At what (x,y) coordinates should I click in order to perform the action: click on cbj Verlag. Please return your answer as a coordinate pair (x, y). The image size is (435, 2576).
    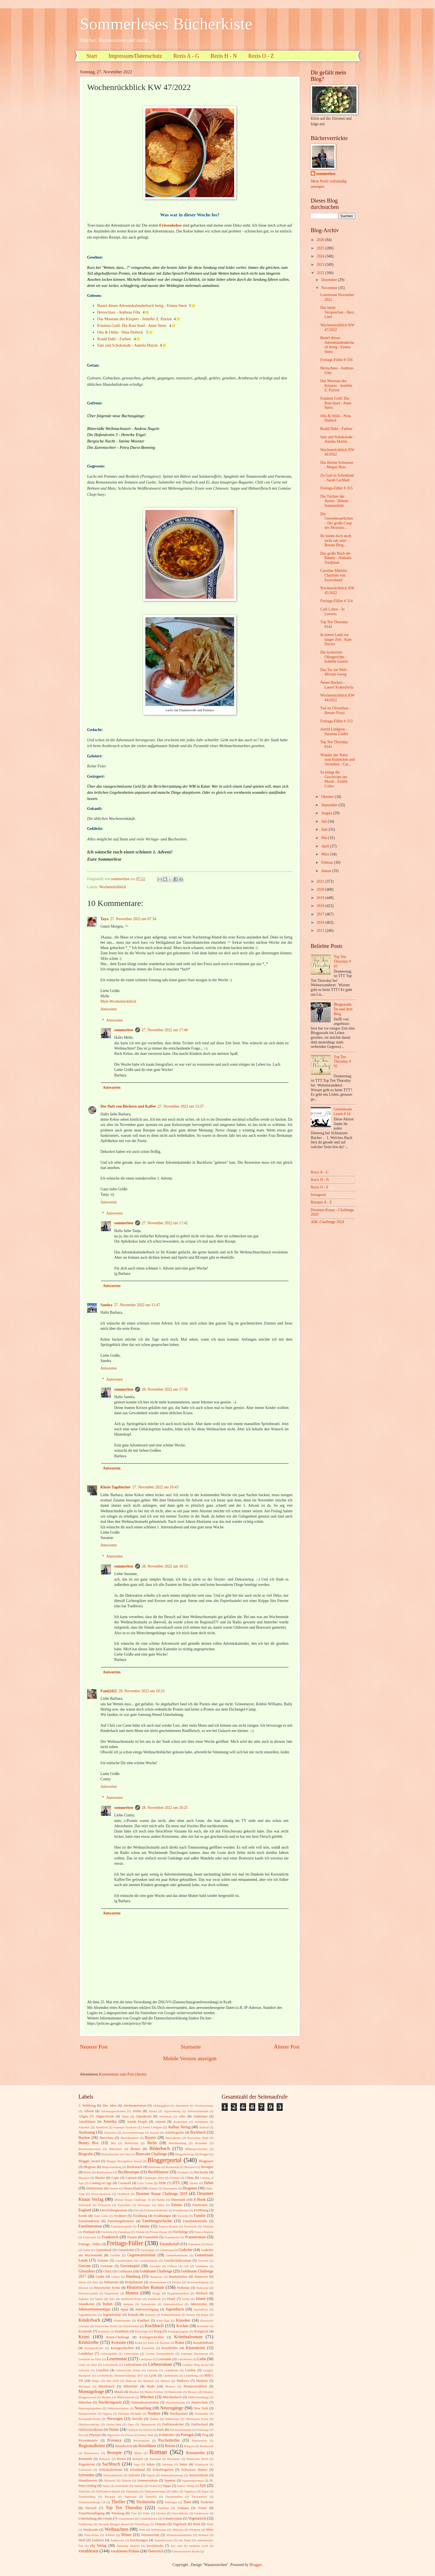
    Looking at the image, I should click on (98, 2546).